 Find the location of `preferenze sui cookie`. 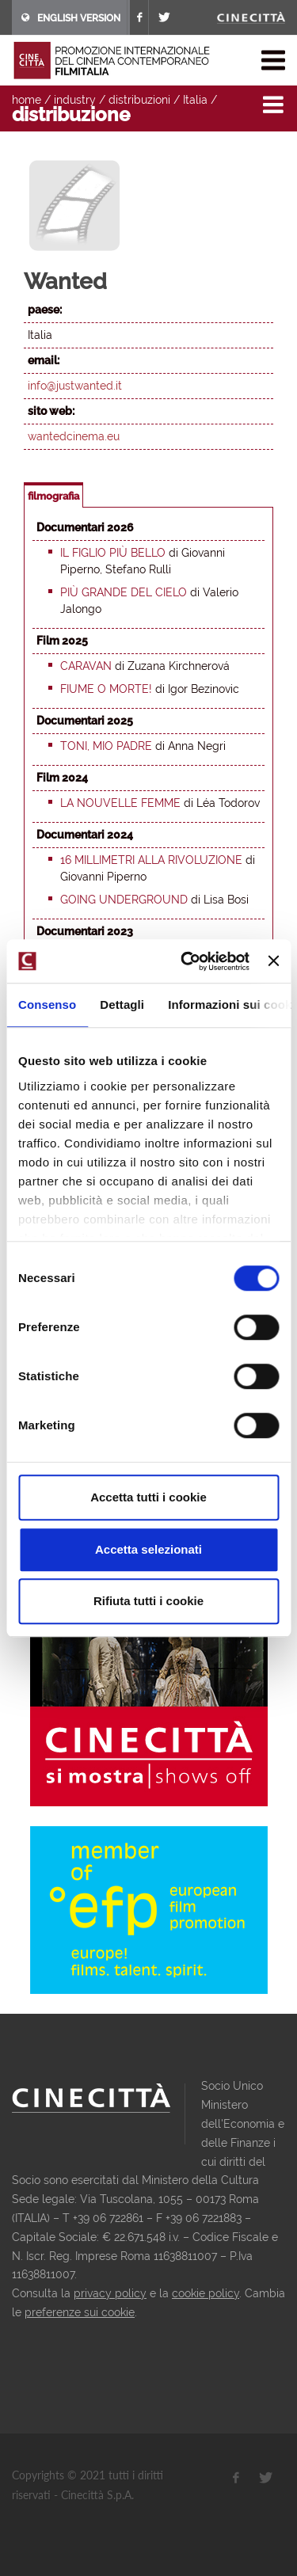

preferenze sui cookie is located at coordinates (80, 2312).